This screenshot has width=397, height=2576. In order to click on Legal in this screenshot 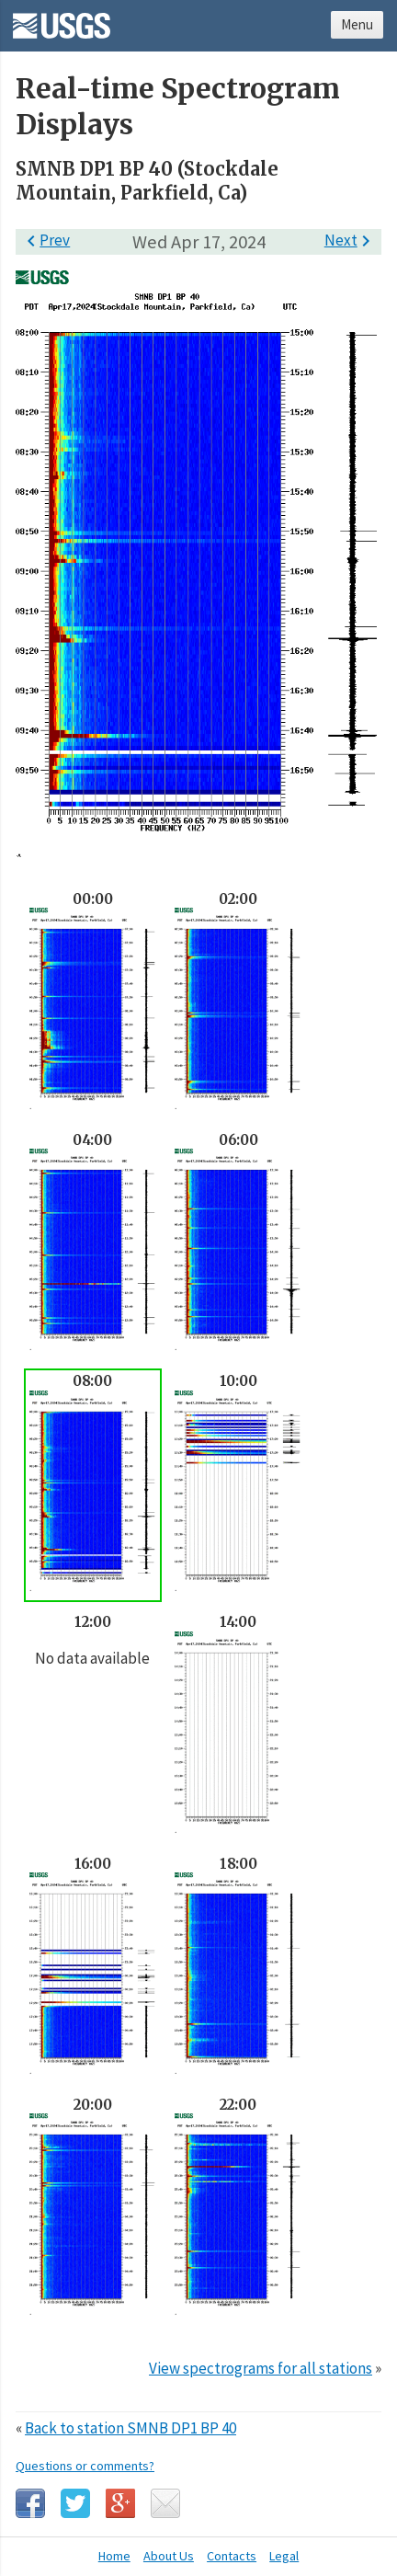, I will do `click(284, 2555)`.